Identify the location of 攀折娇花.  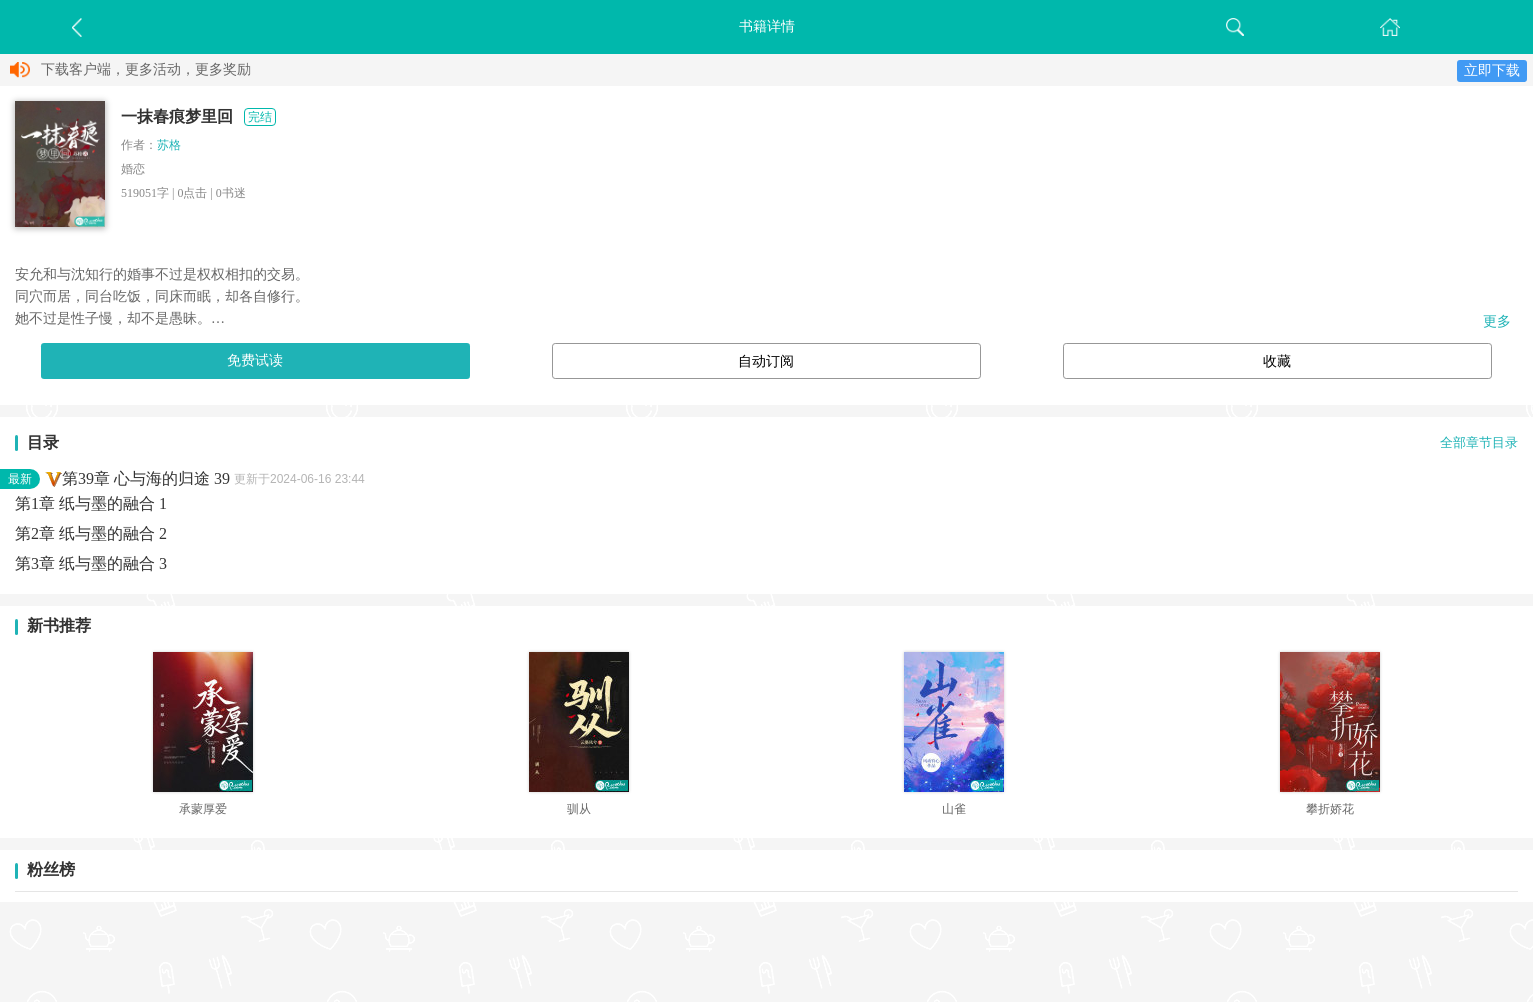
(1330, 809).